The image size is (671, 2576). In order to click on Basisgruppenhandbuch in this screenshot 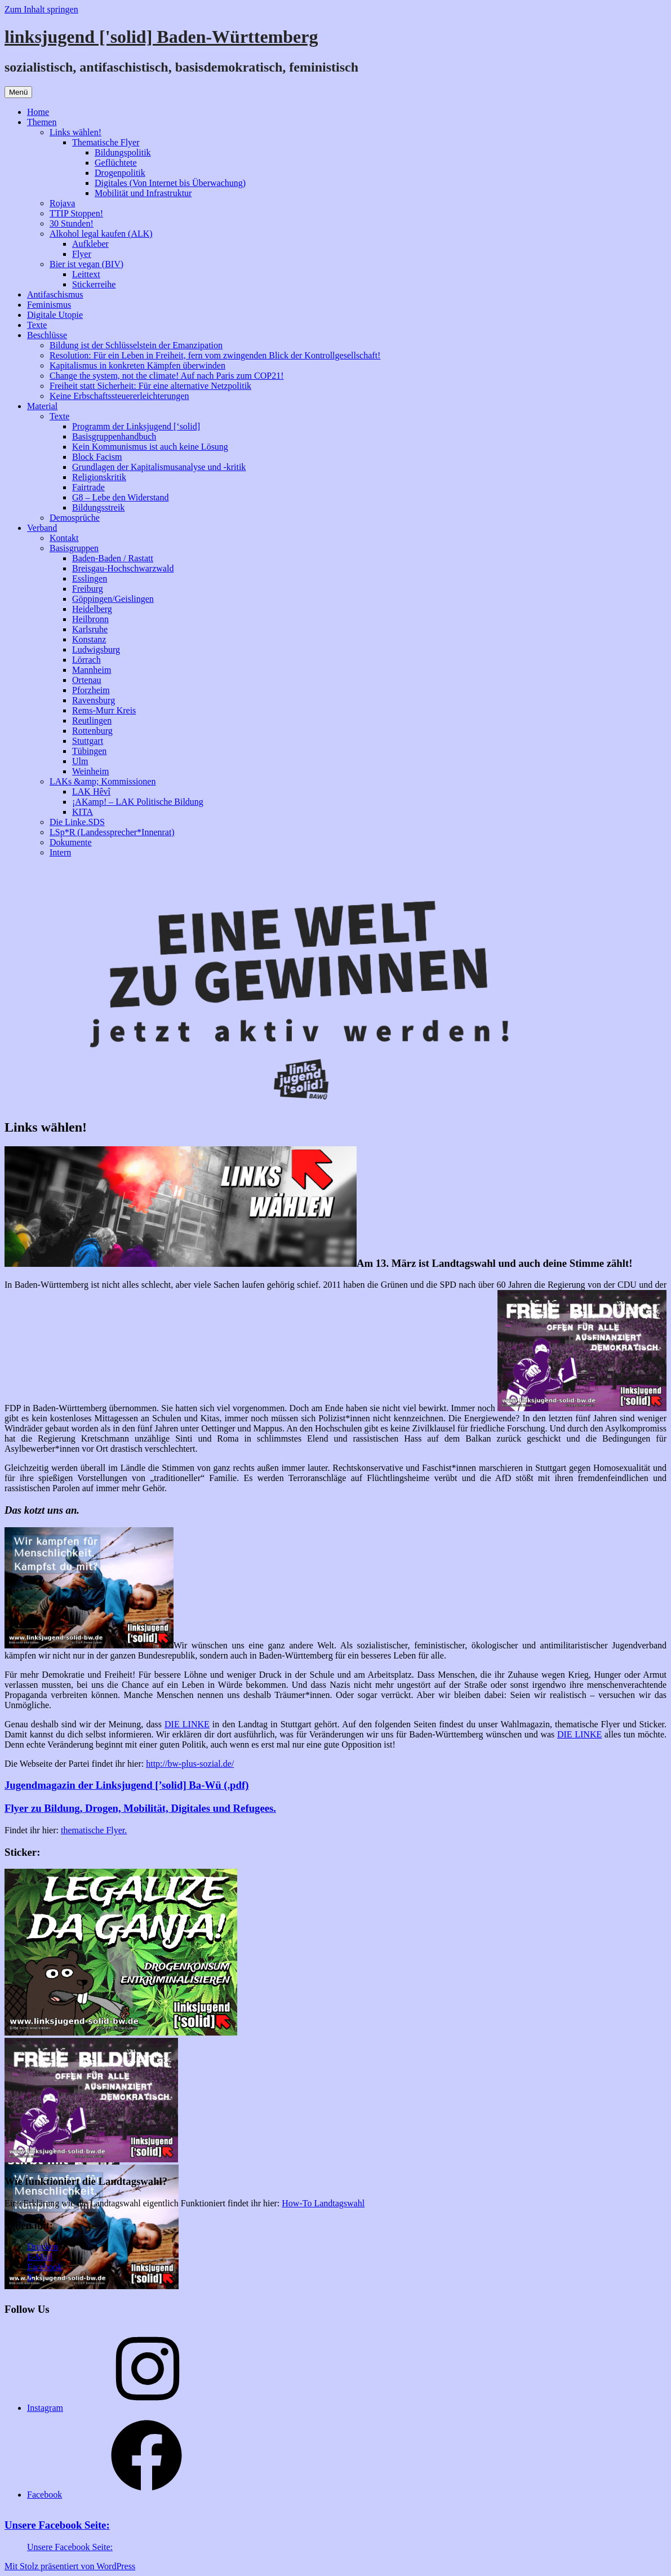, I will do `click(114, 436)`.